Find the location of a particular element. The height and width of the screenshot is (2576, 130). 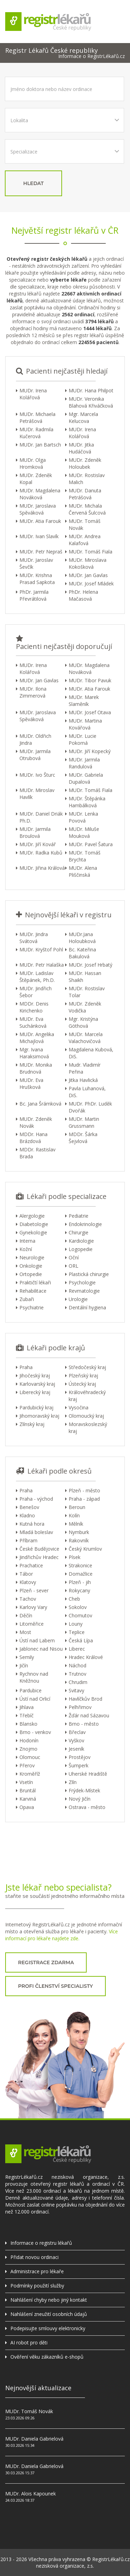

Sokolov is located at coordinates (78, 1607).